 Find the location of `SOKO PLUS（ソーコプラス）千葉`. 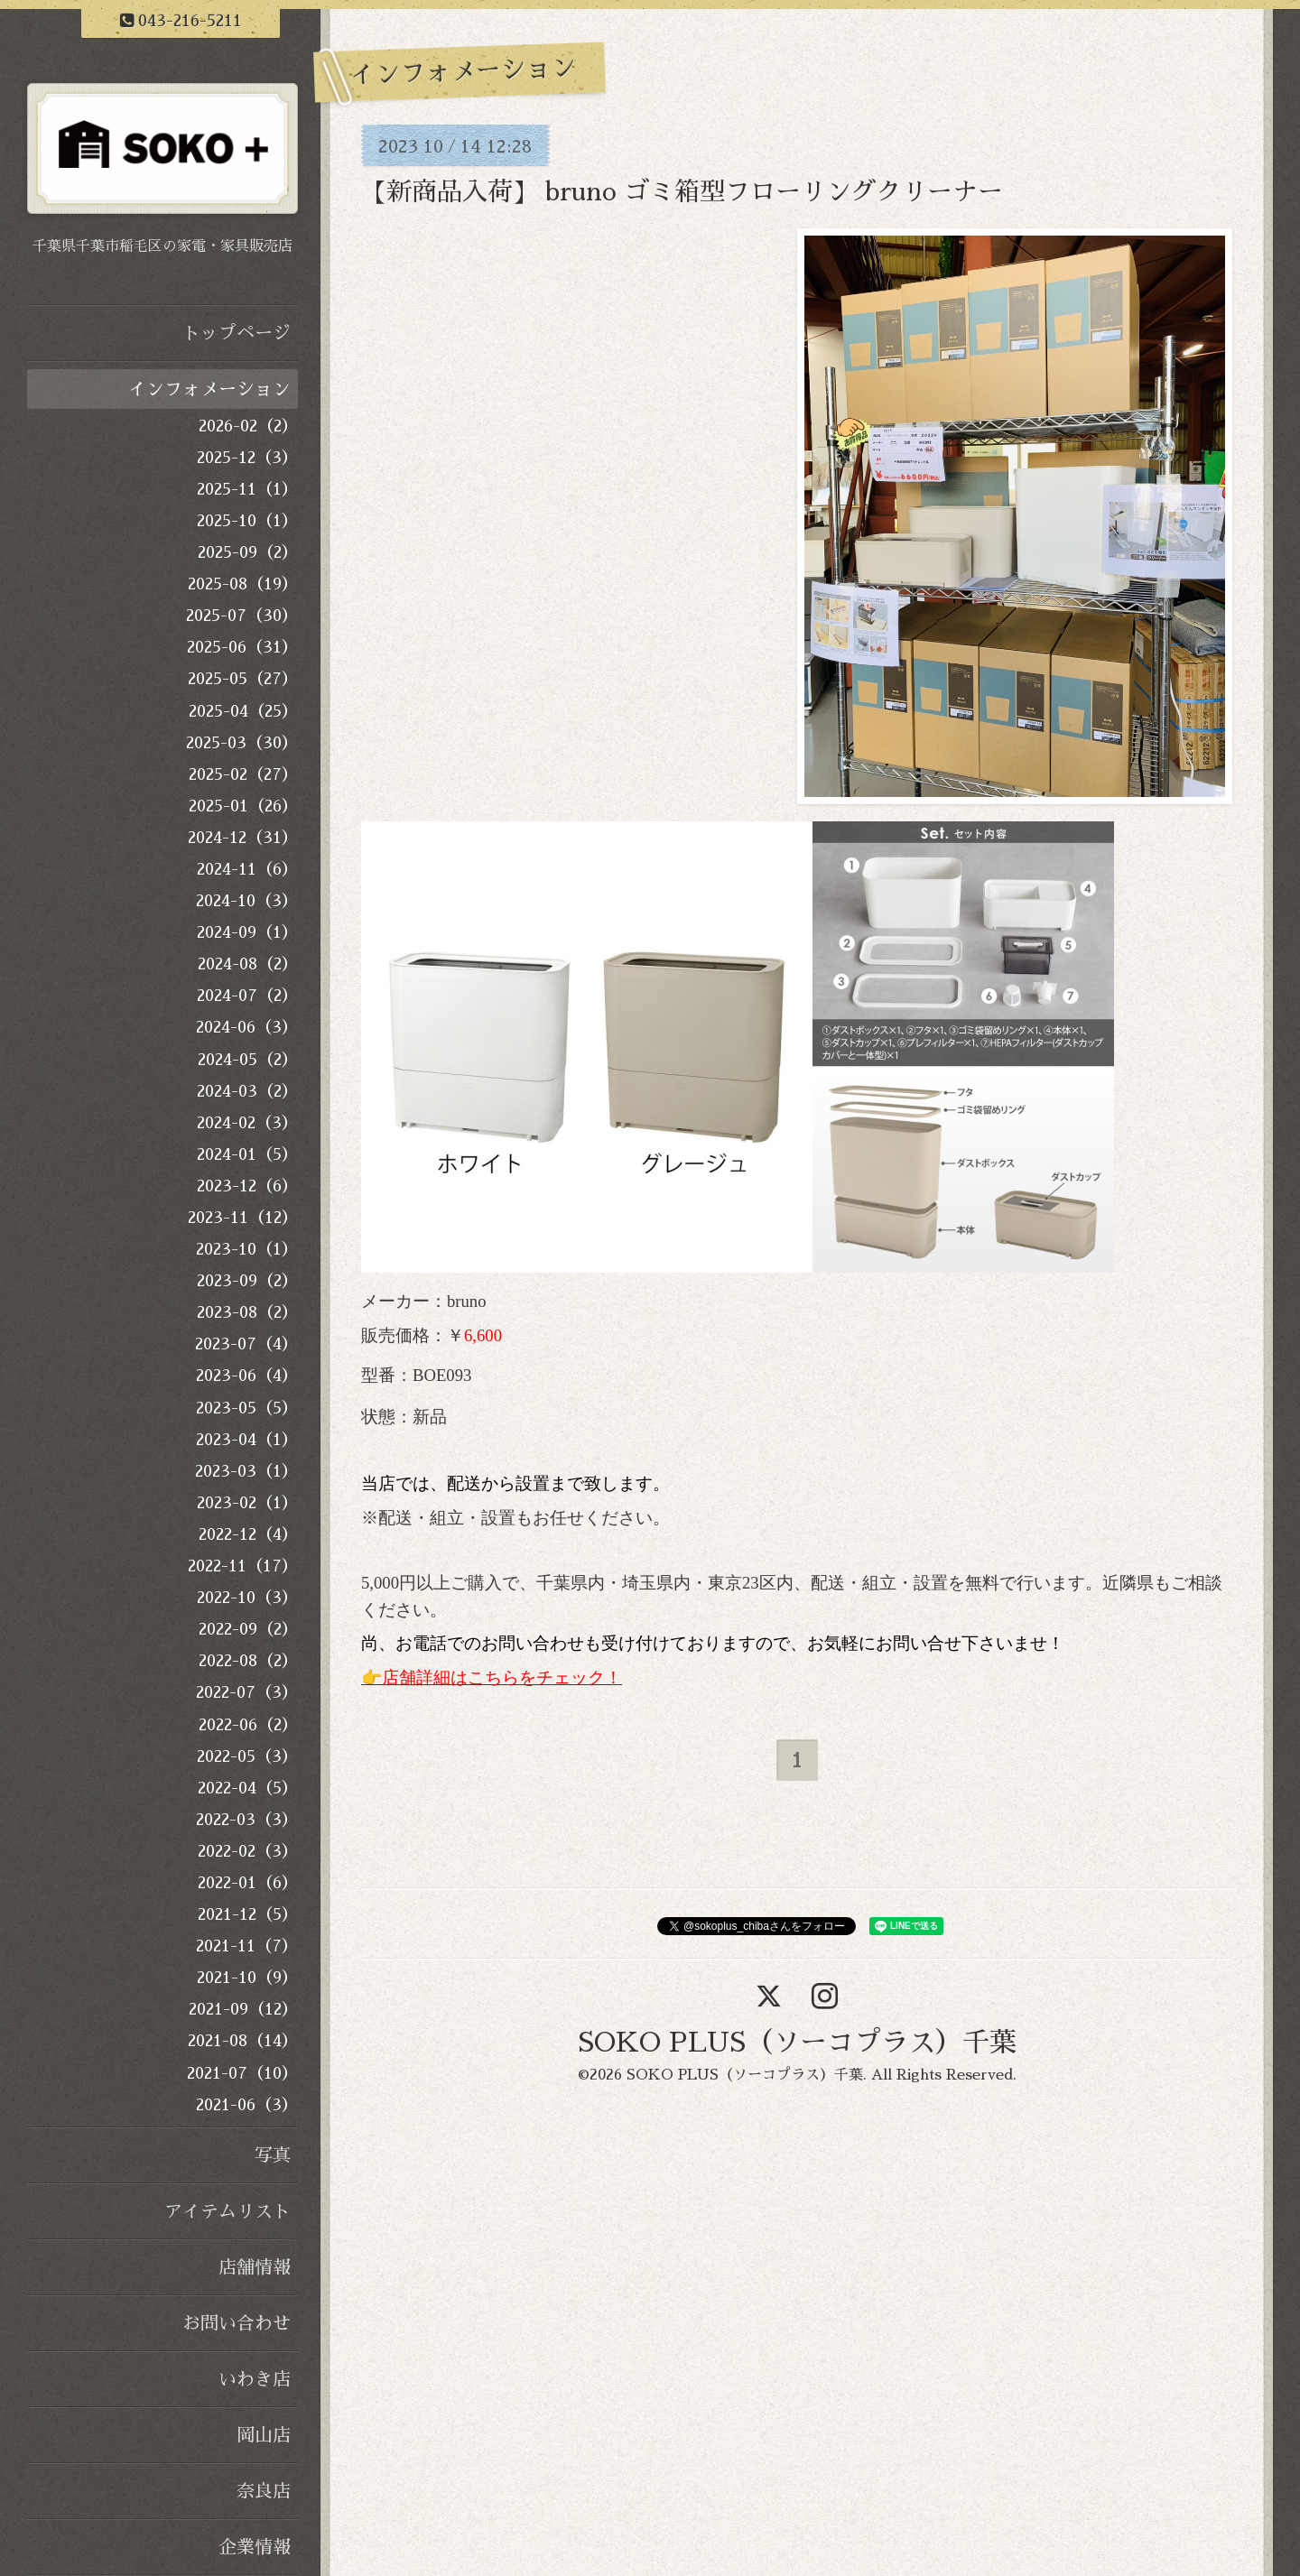

SOKO PLUS（ソーコプラス）千葉 is located at coordinates (797, 2042).